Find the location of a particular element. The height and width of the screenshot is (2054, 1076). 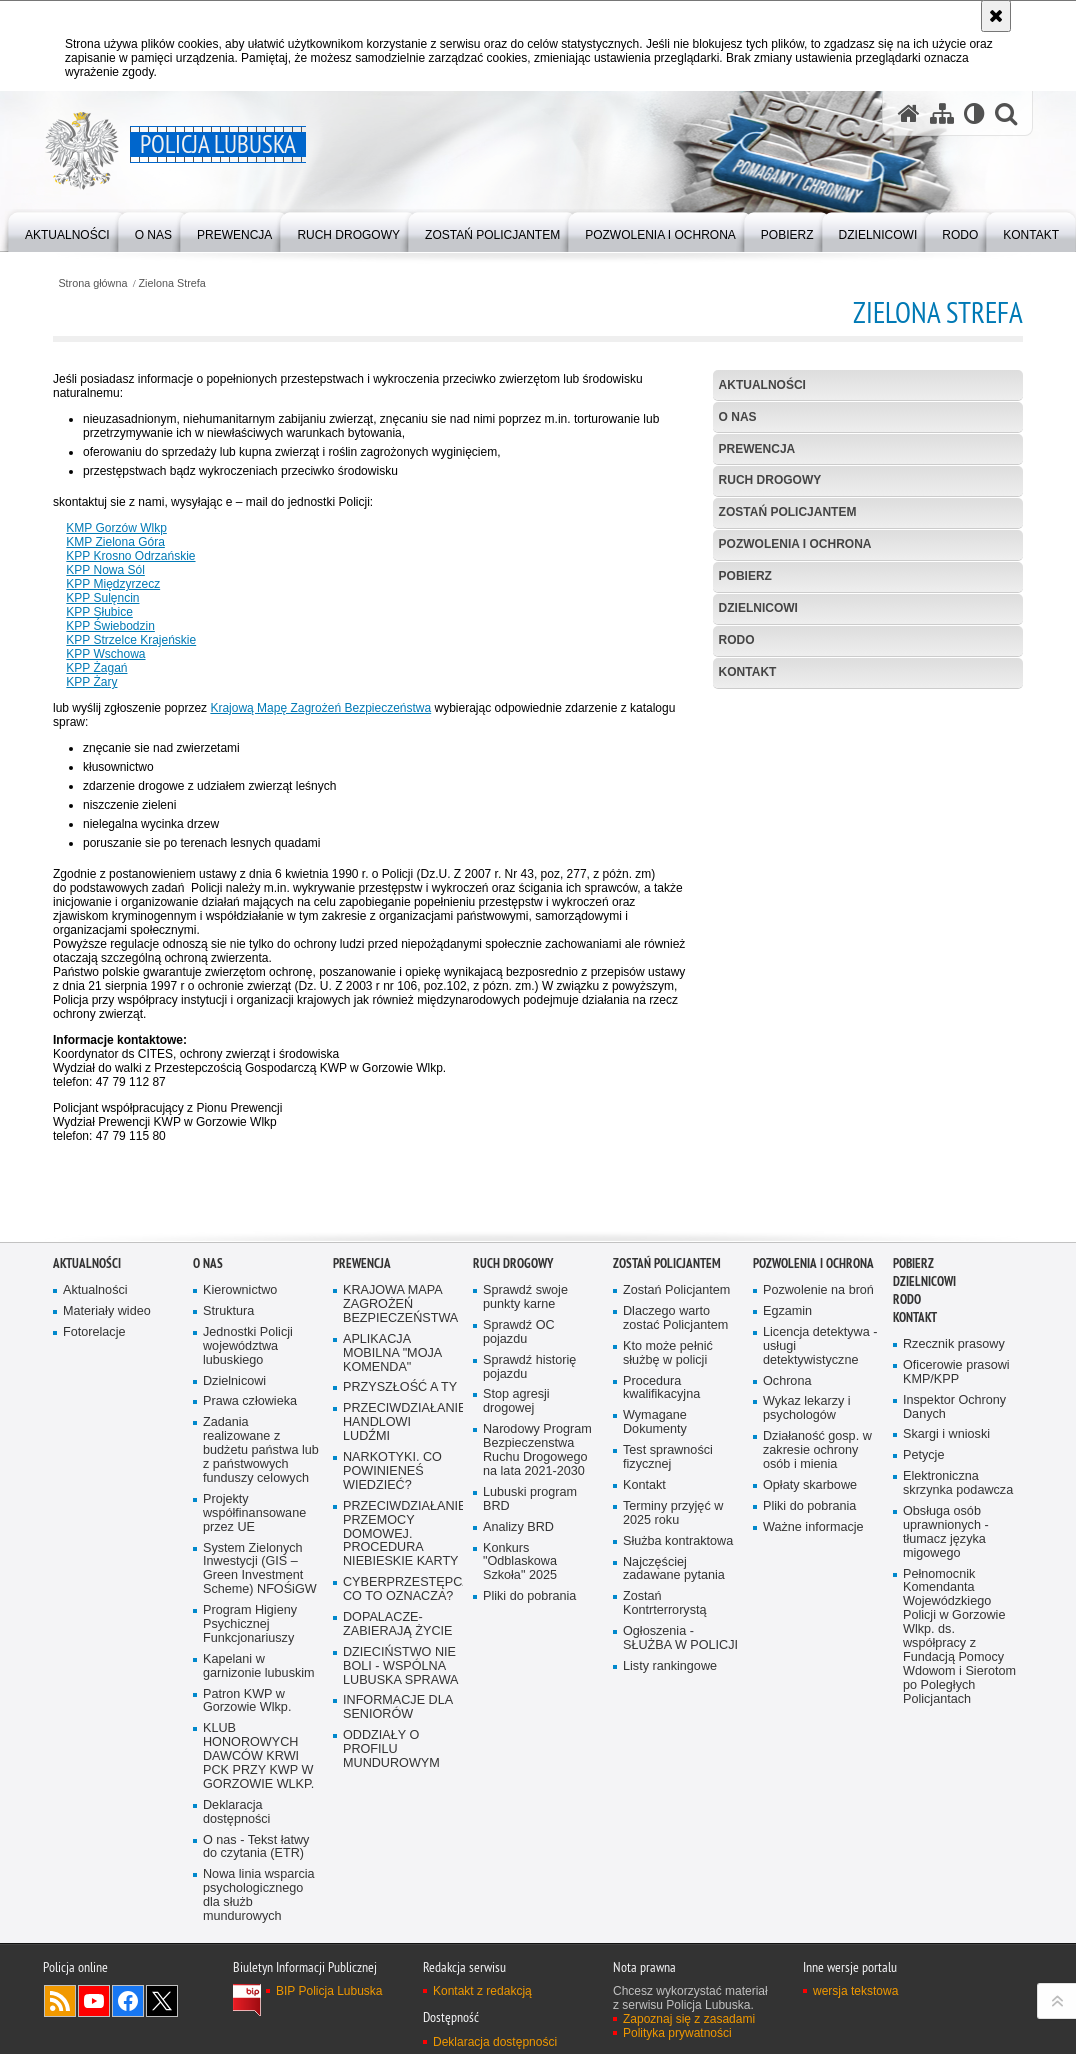

Test sprawności fizycznej is located at coordinates (668, 1457).